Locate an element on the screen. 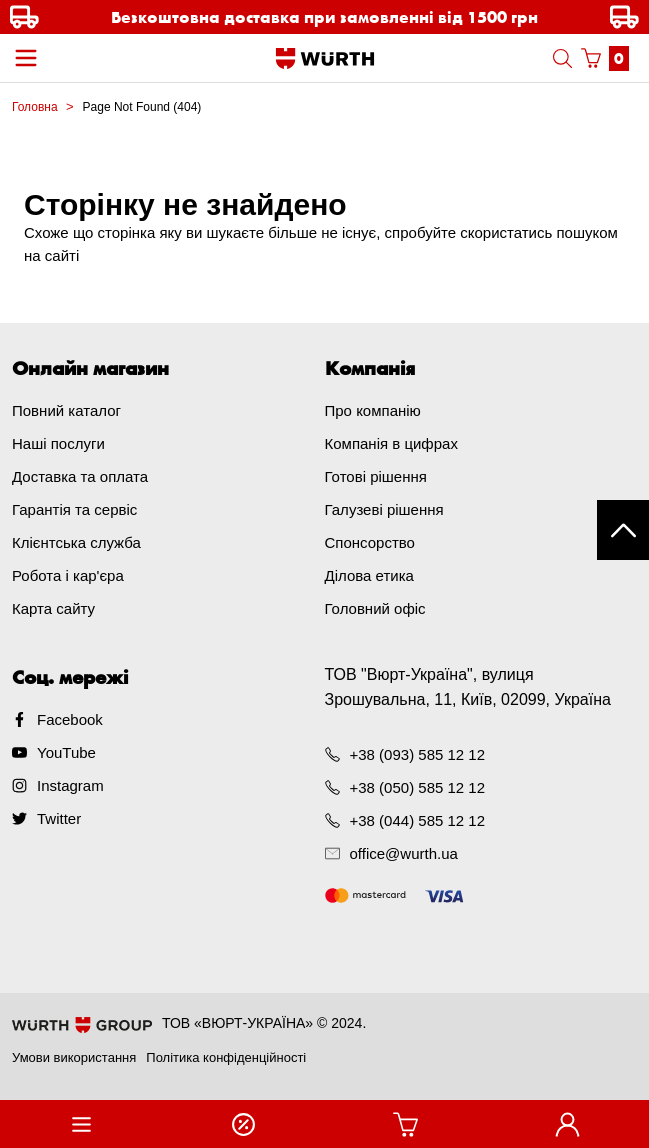 This screenshot has width=649, height=1148. Ділова етика is located at coordinates (369, 575).